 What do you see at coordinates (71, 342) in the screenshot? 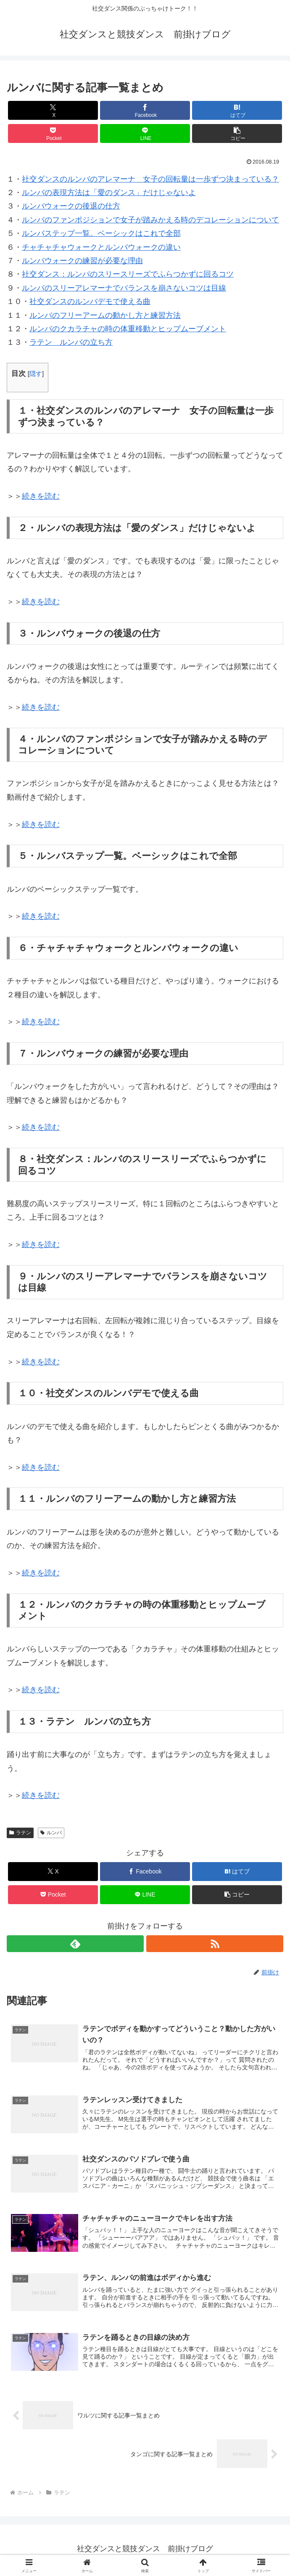
I see `ラテン ルンバの立ち方` at bounding box center [71, 342].